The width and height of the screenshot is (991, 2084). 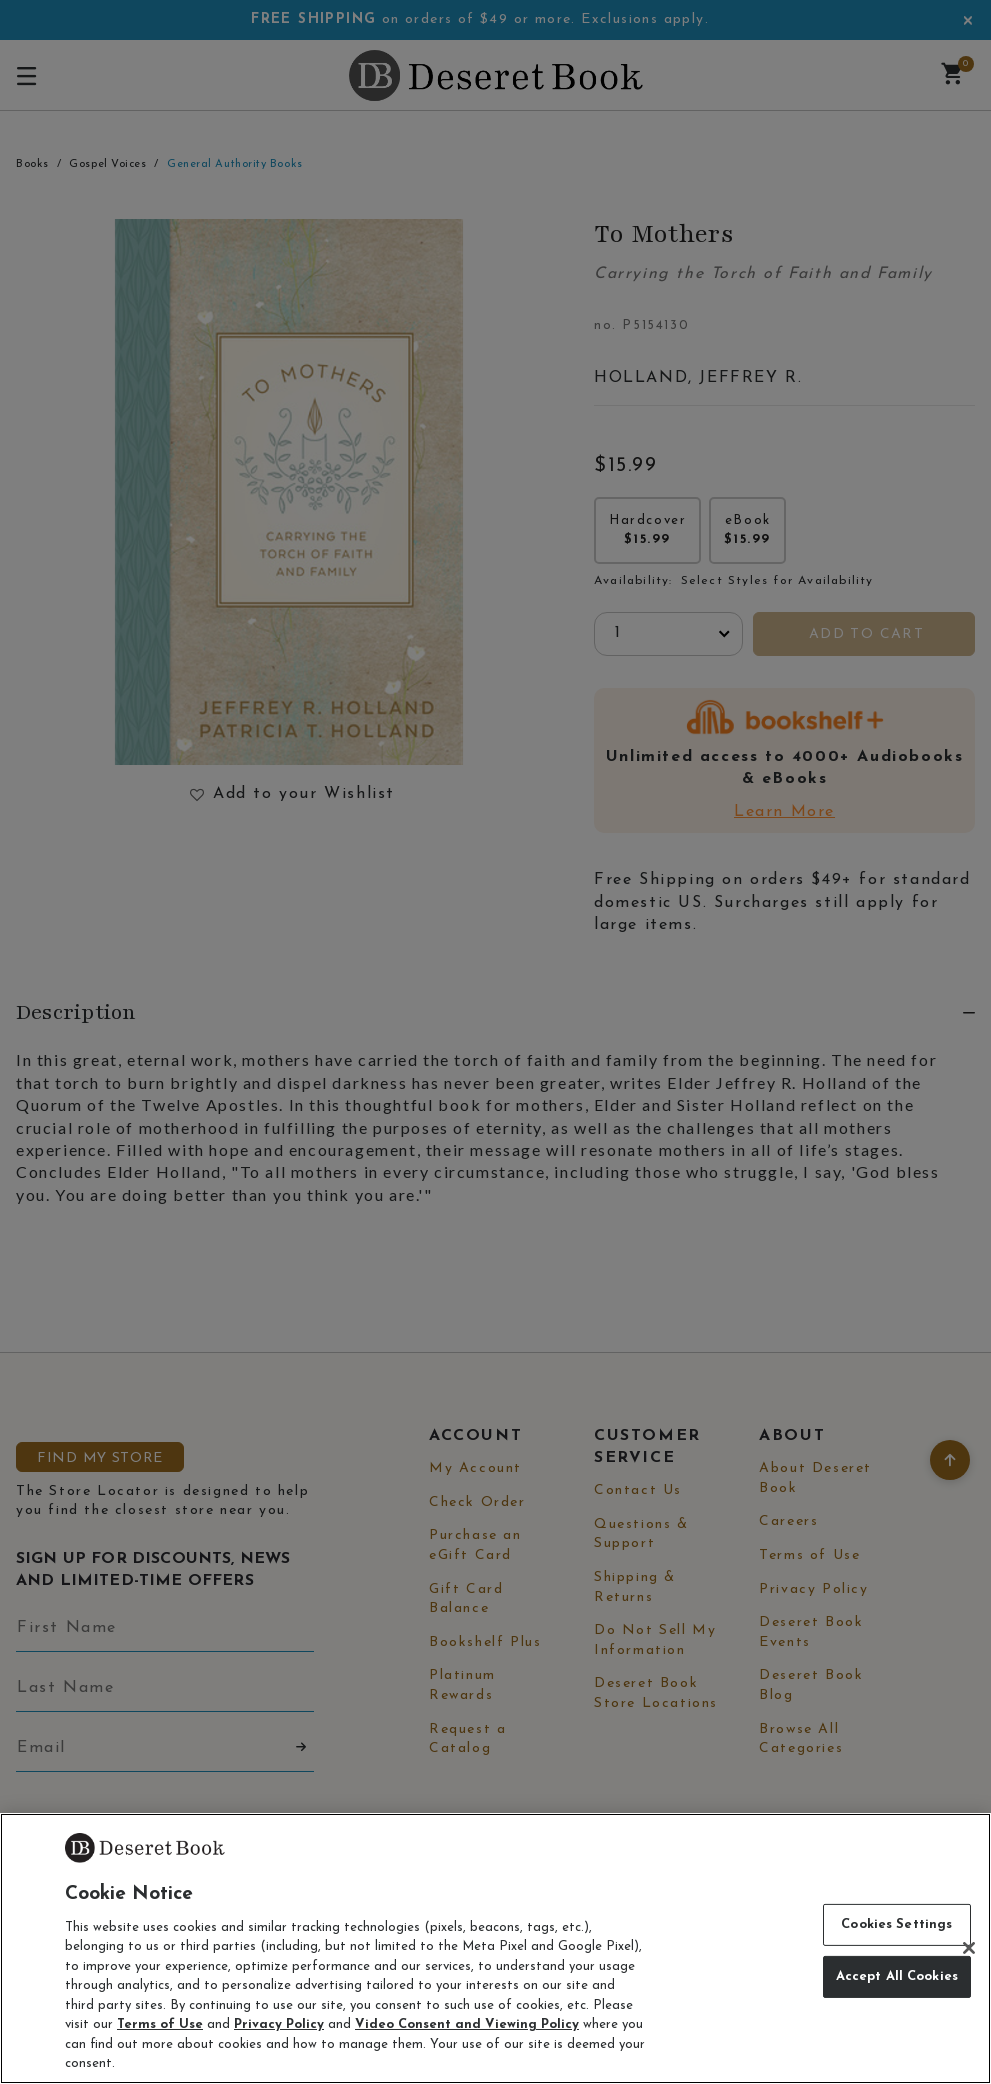 What do you see at coordinates (467, 2024) in the screenshot?
I see `Video Consent and Viewing Policy` at bounding box center [467, 2024].